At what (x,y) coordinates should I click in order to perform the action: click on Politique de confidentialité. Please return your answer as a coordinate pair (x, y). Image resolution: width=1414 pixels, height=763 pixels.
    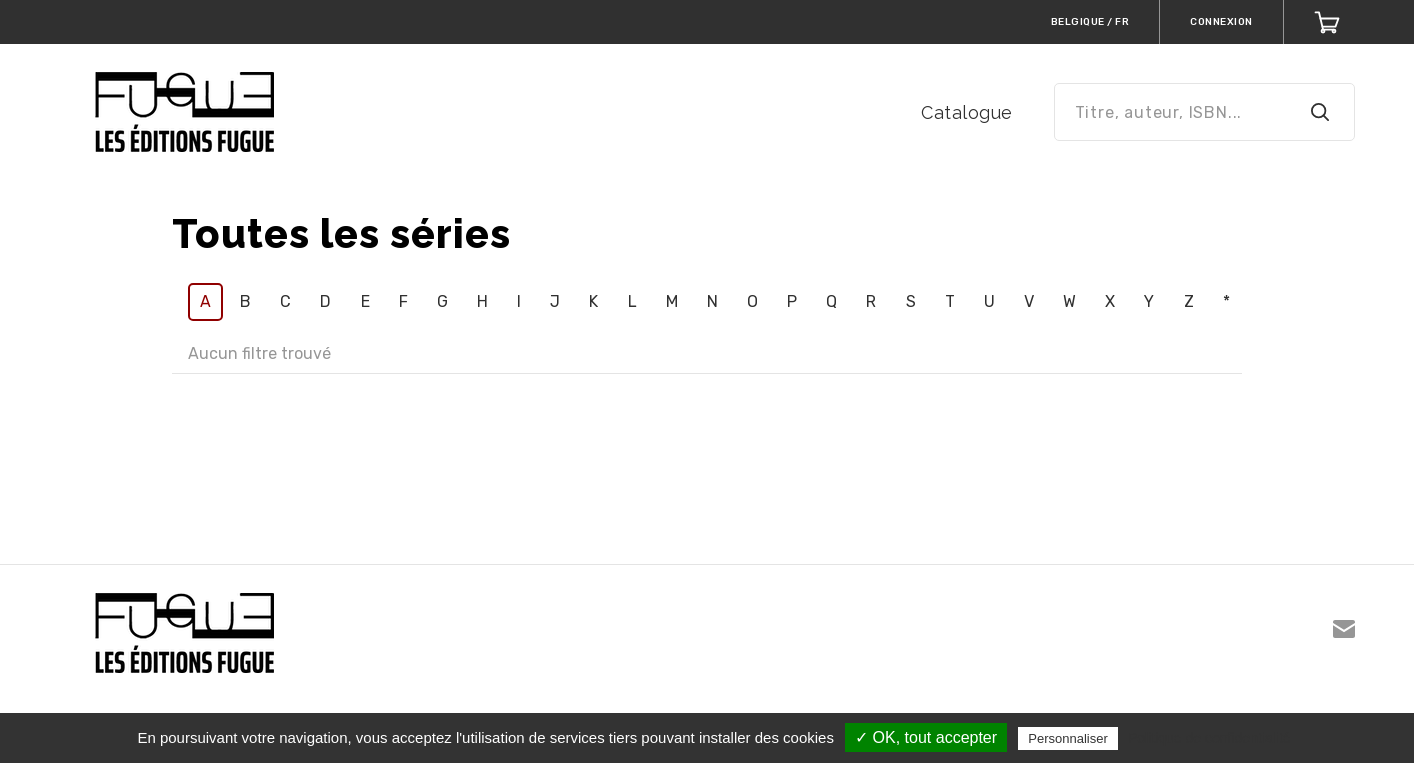
    Looking at the image, I should click on (1209, 738).